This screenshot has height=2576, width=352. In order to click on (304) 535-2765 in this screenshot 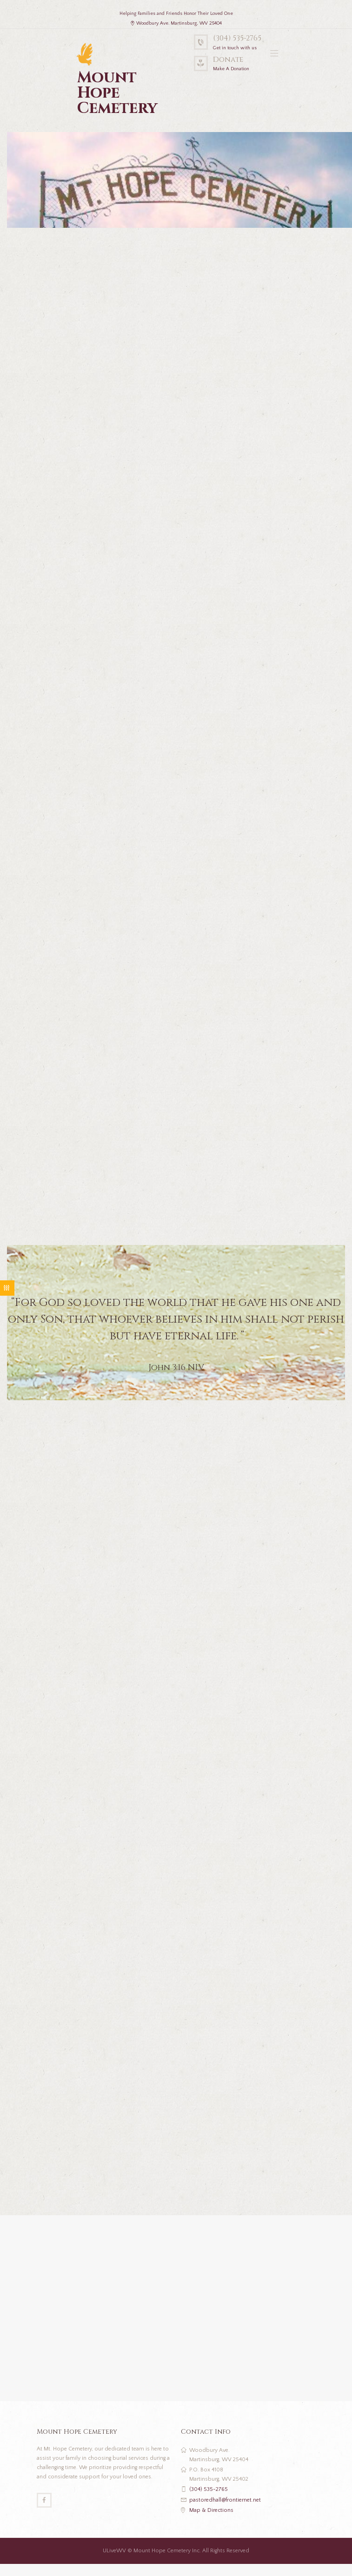, I will do `click(237, 38)`.